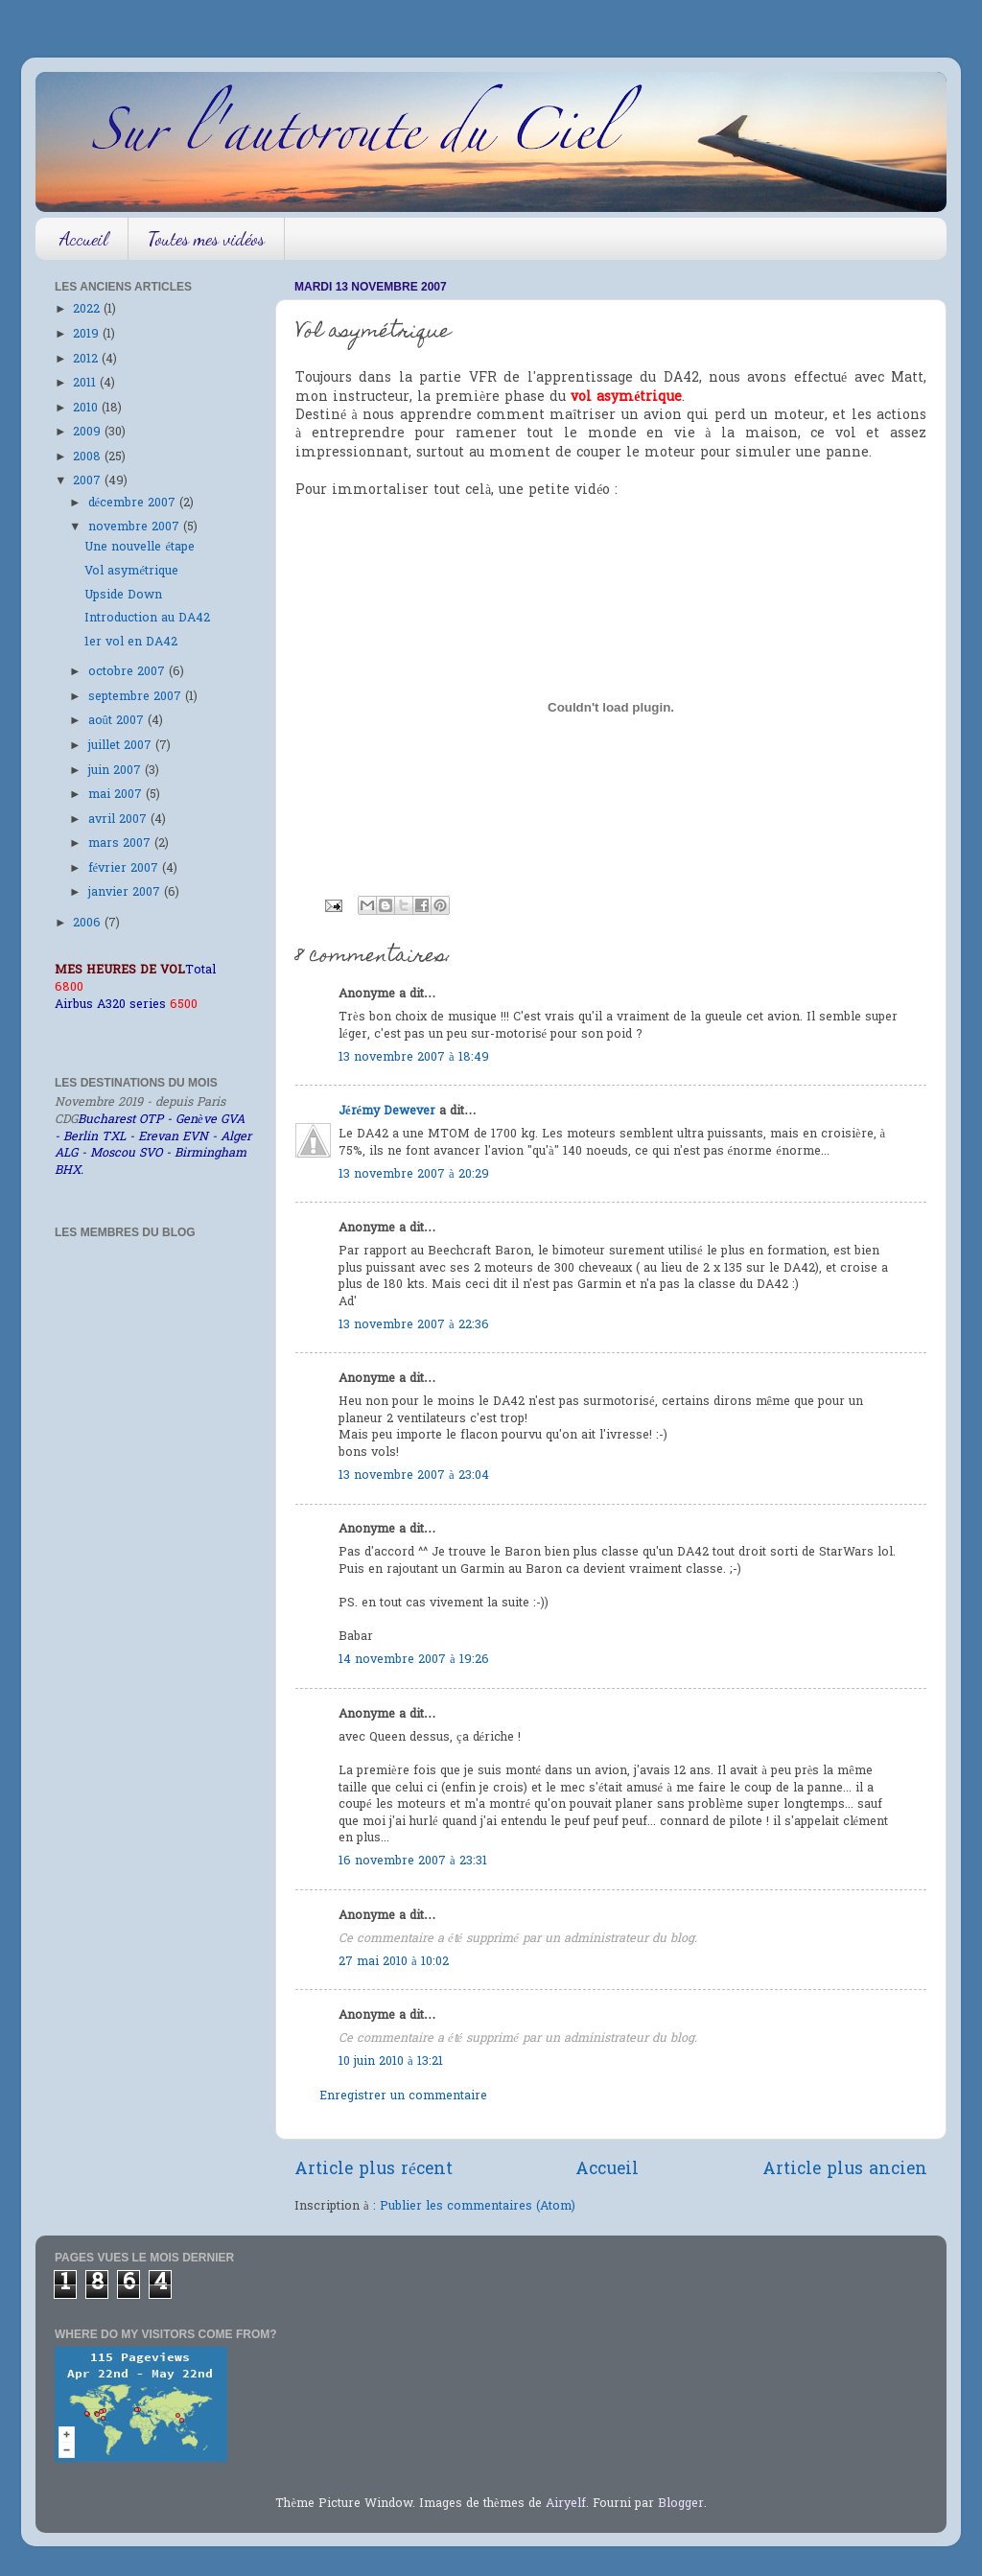 Image resolution: width=982 pixels, height=2576 pixels. What do you see at coordinates (87, 359) in the screenshot?
I see `2012` at bounding box center [87, 359].